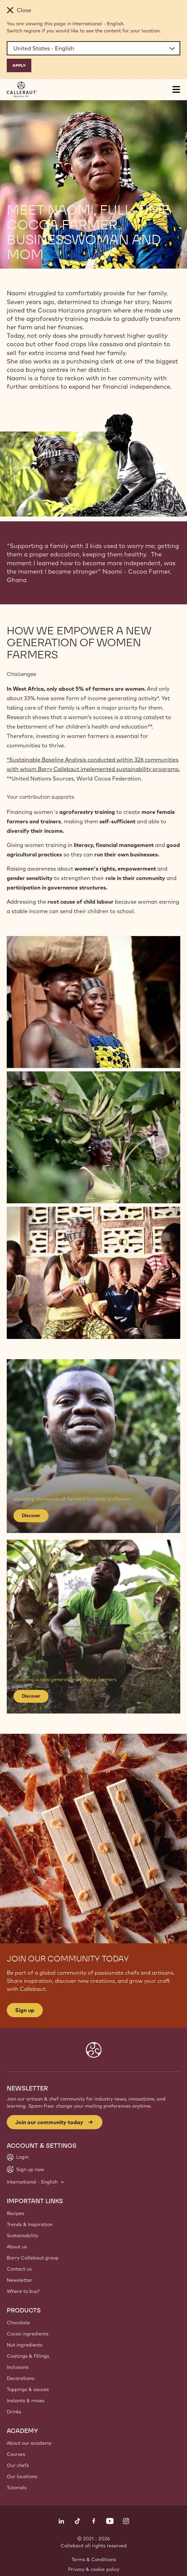 The image size is (187, 2576). What do you see at coordinates (14, 2412) in the screenshot?
I see `Drinks` at bounding box center [14, 2412].